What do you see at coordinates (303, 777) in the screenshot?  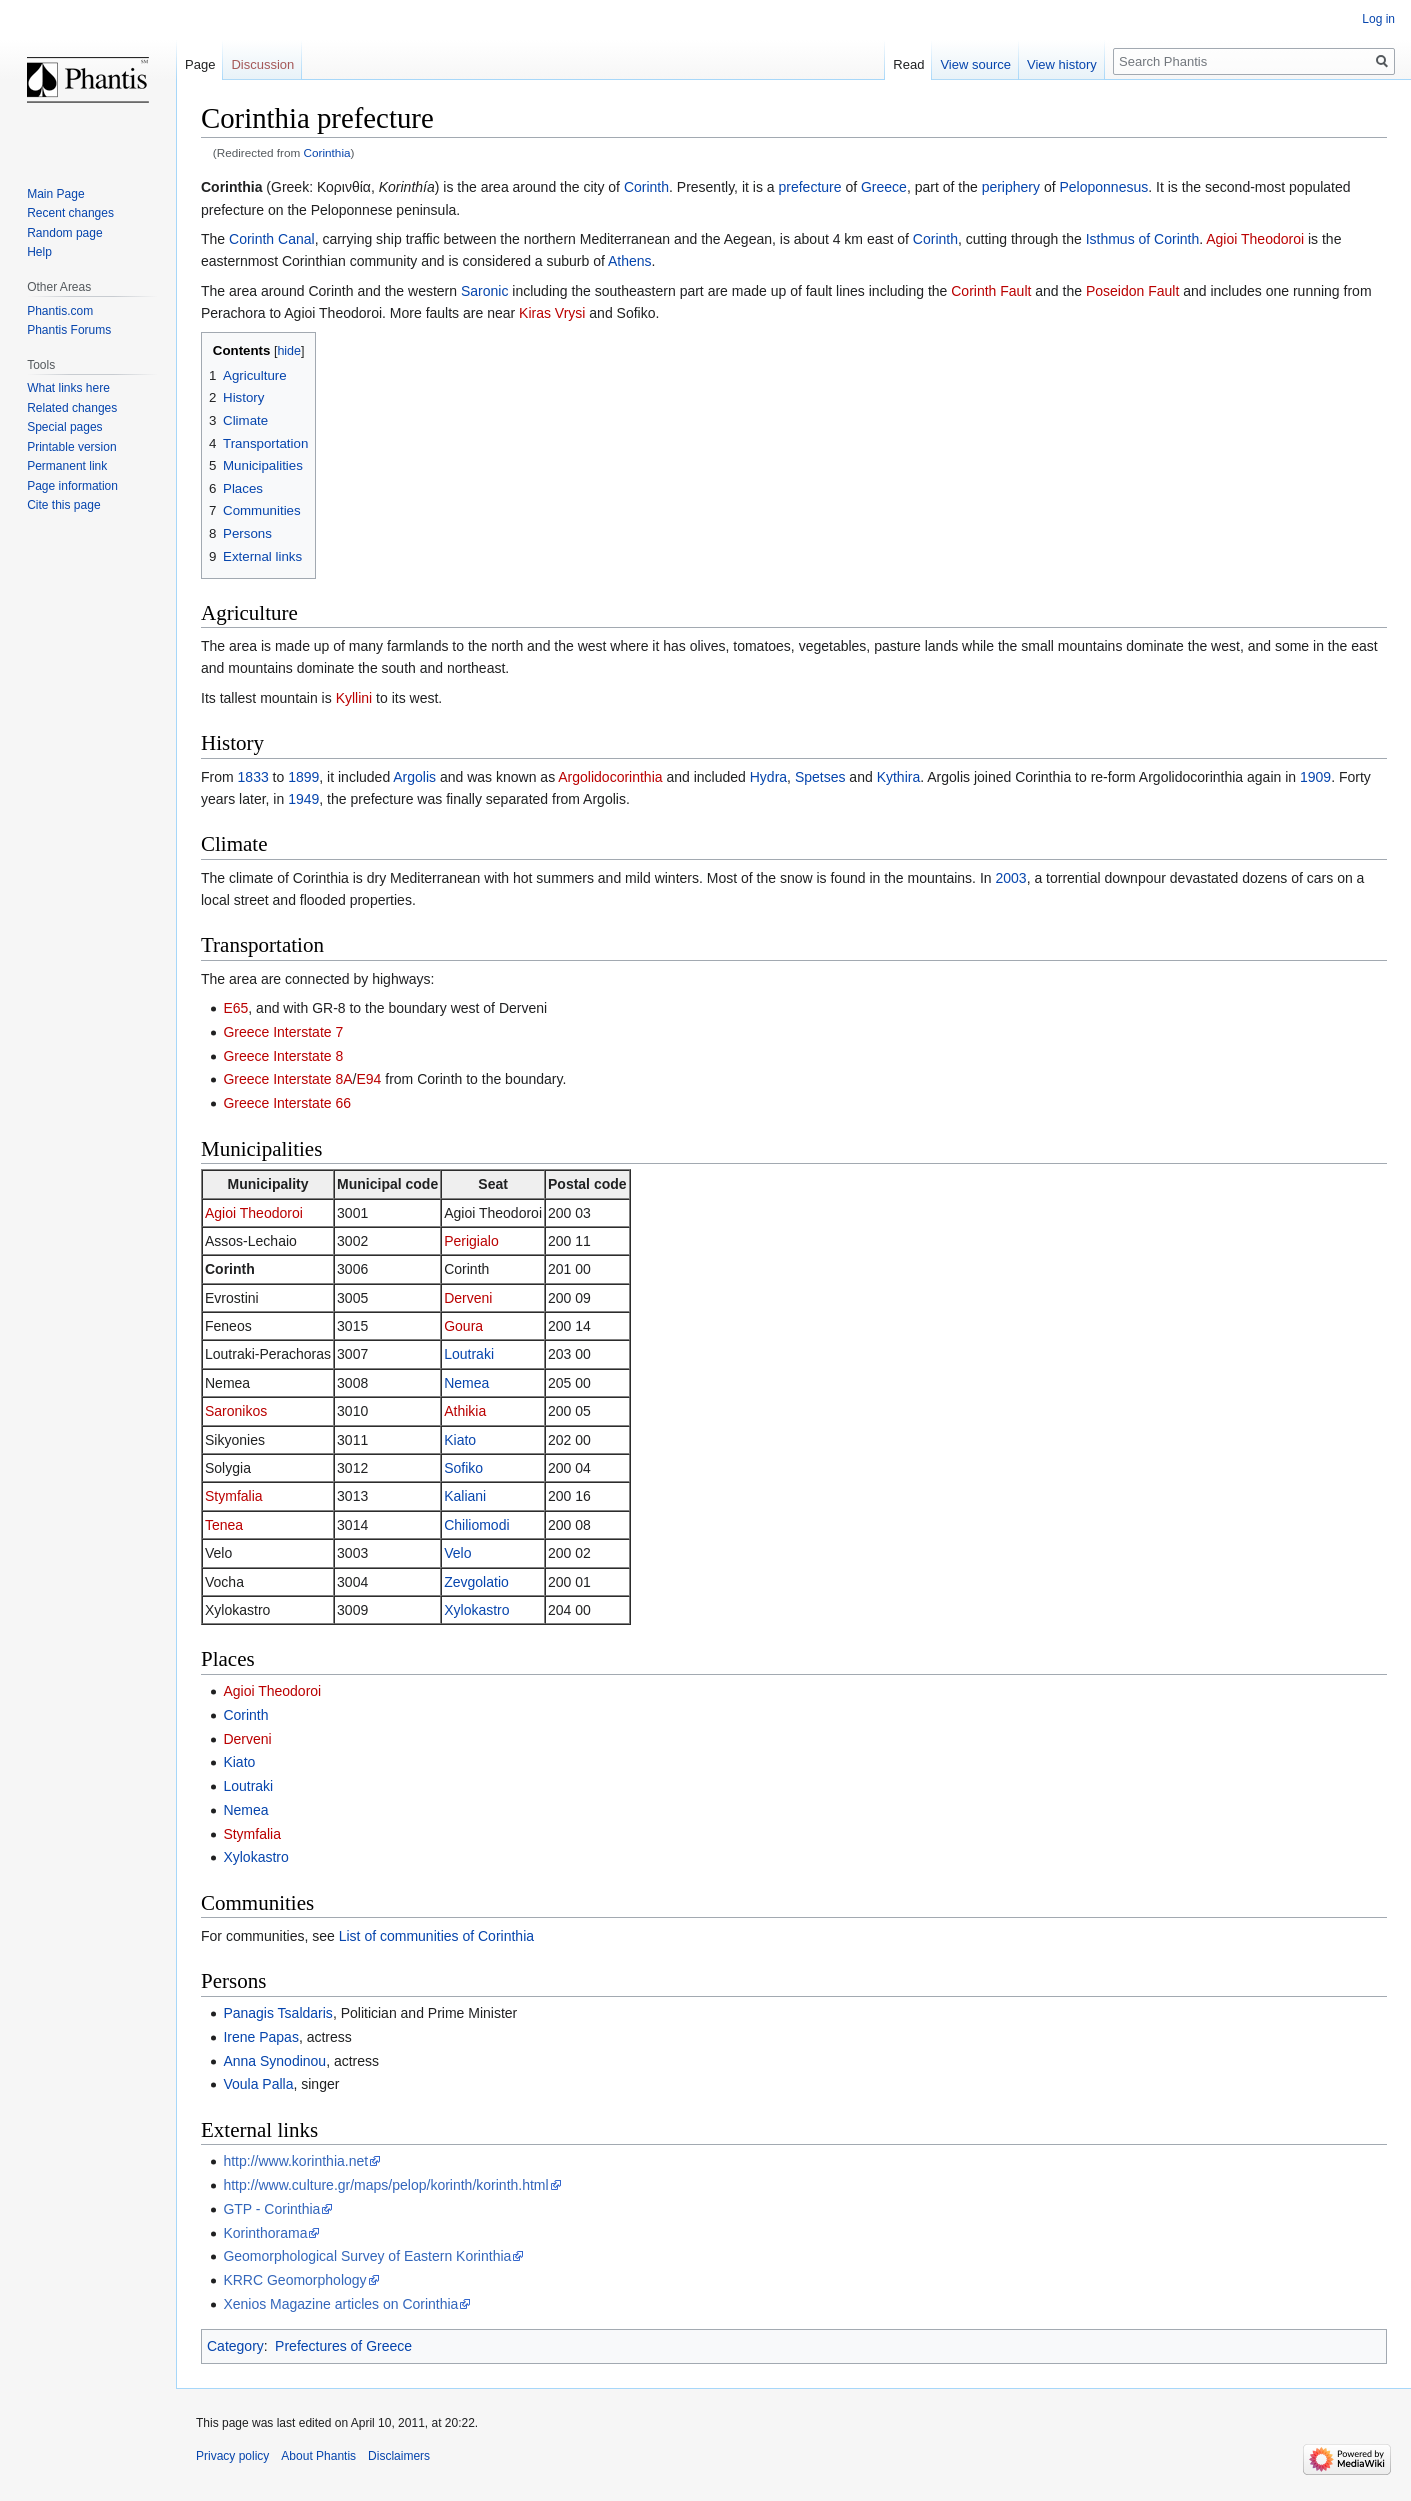 I see `1899` at bounding box center [303, 777].